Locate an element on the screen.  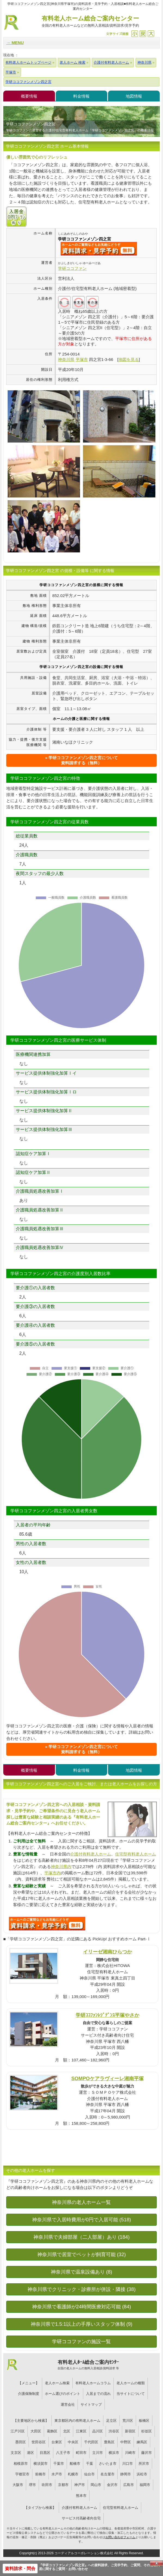
老人ホームの種類 is located at coordinates (130, 2383).